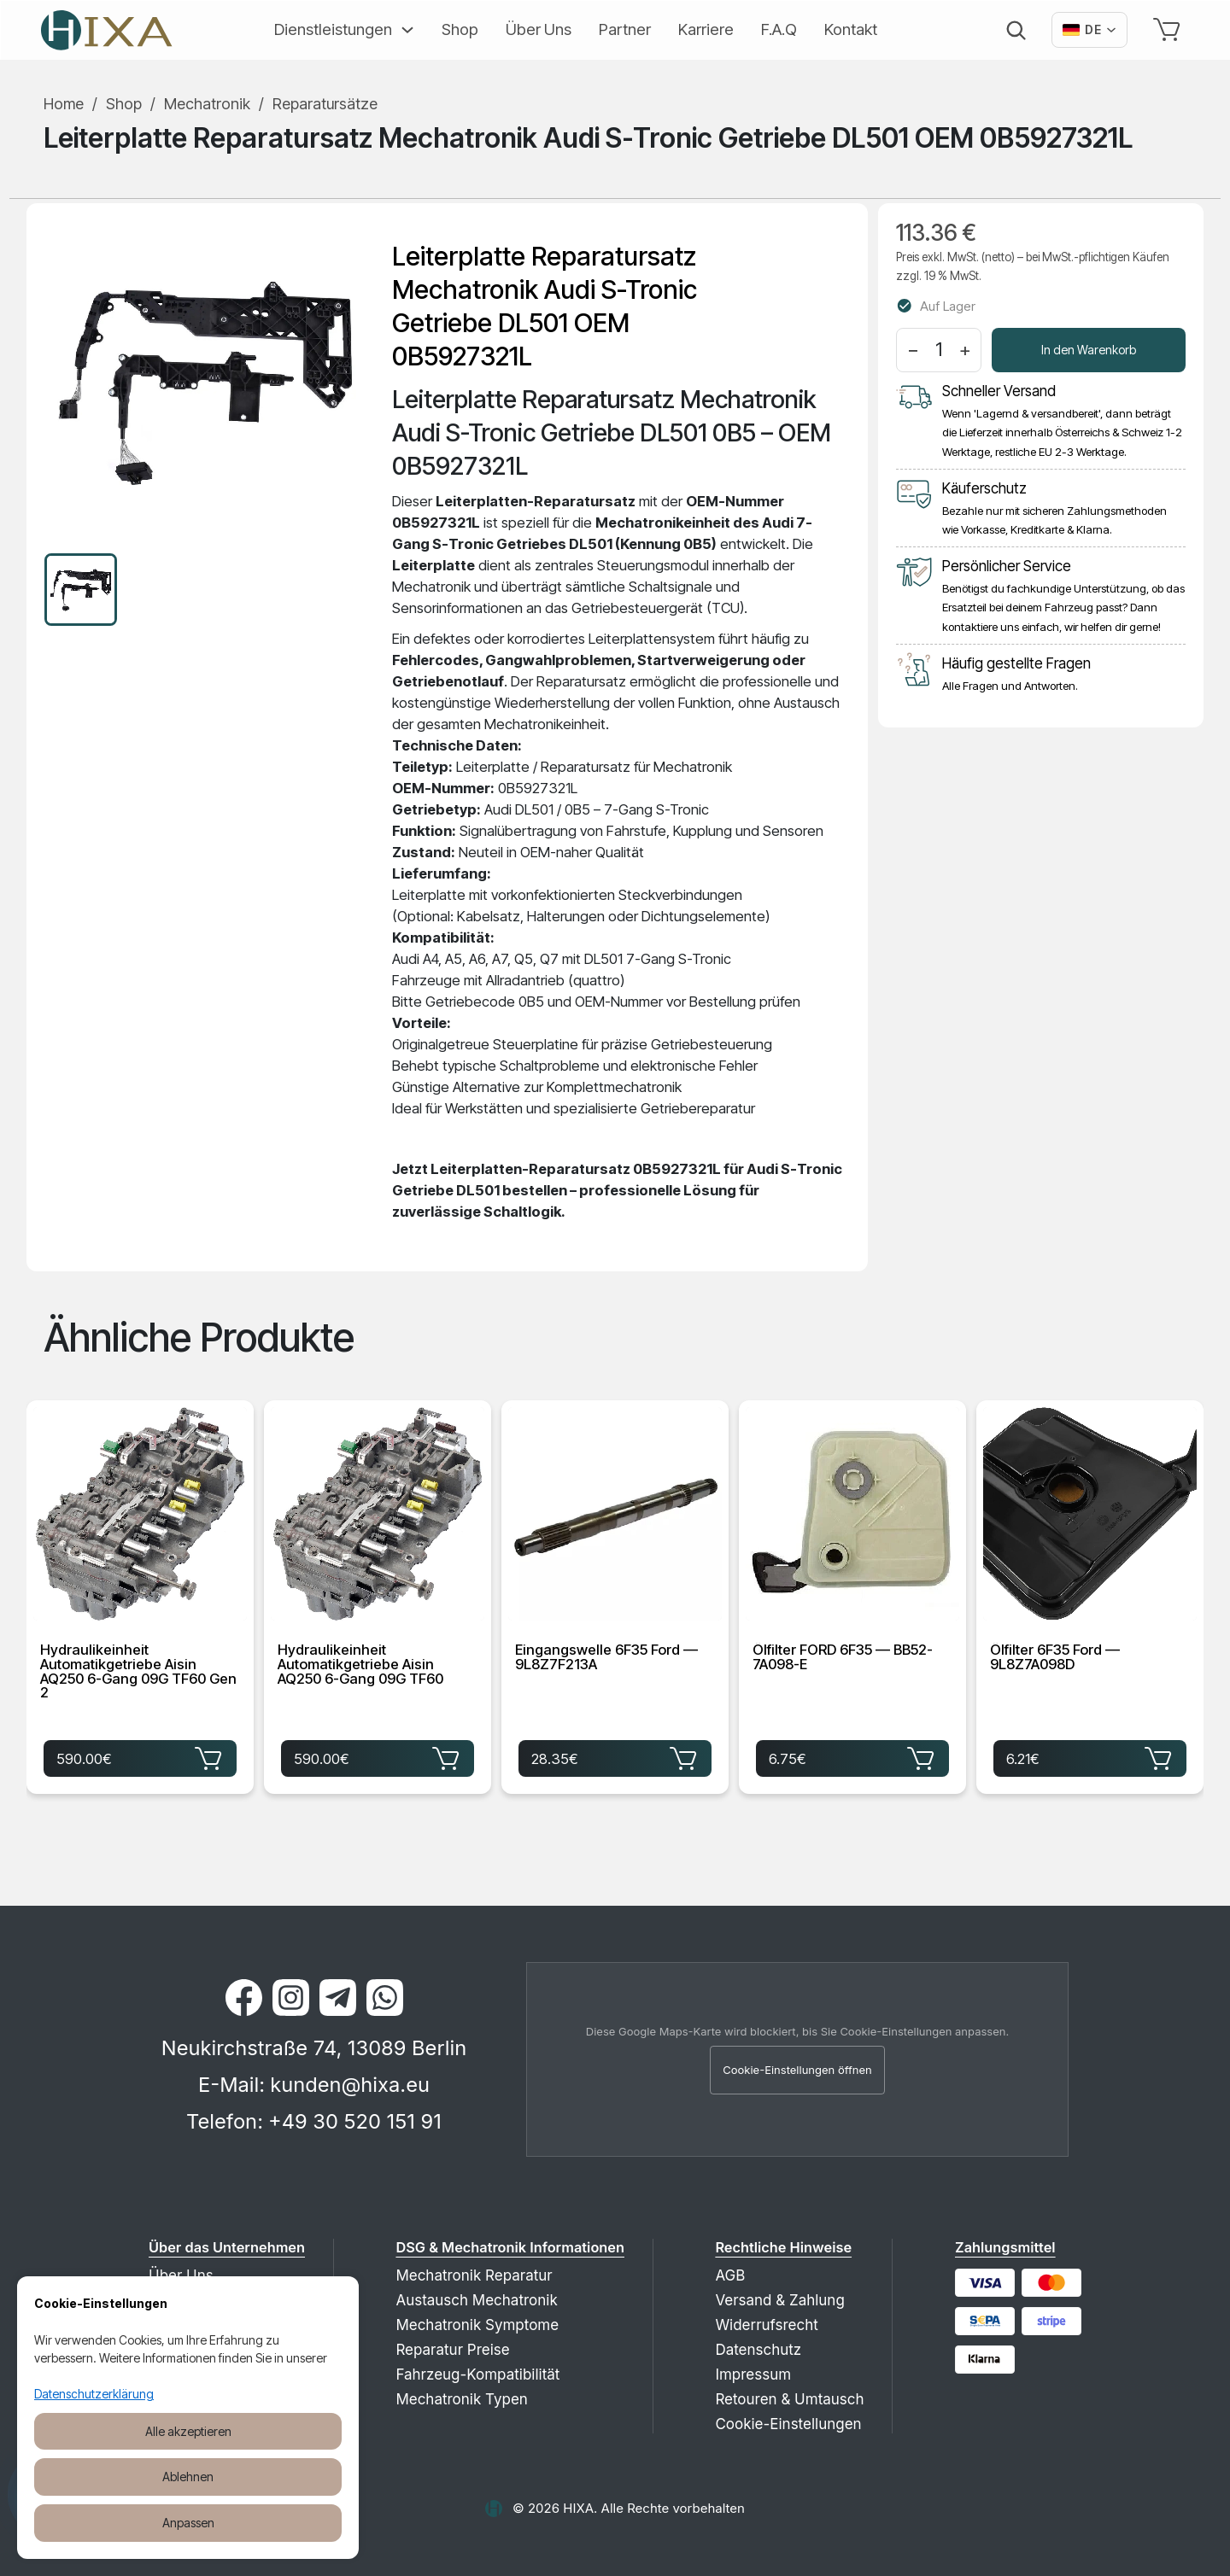 The width and height of the screenshot is (1230, 2576). I want to click on Alle akzeptieren, so click(188, 2431).